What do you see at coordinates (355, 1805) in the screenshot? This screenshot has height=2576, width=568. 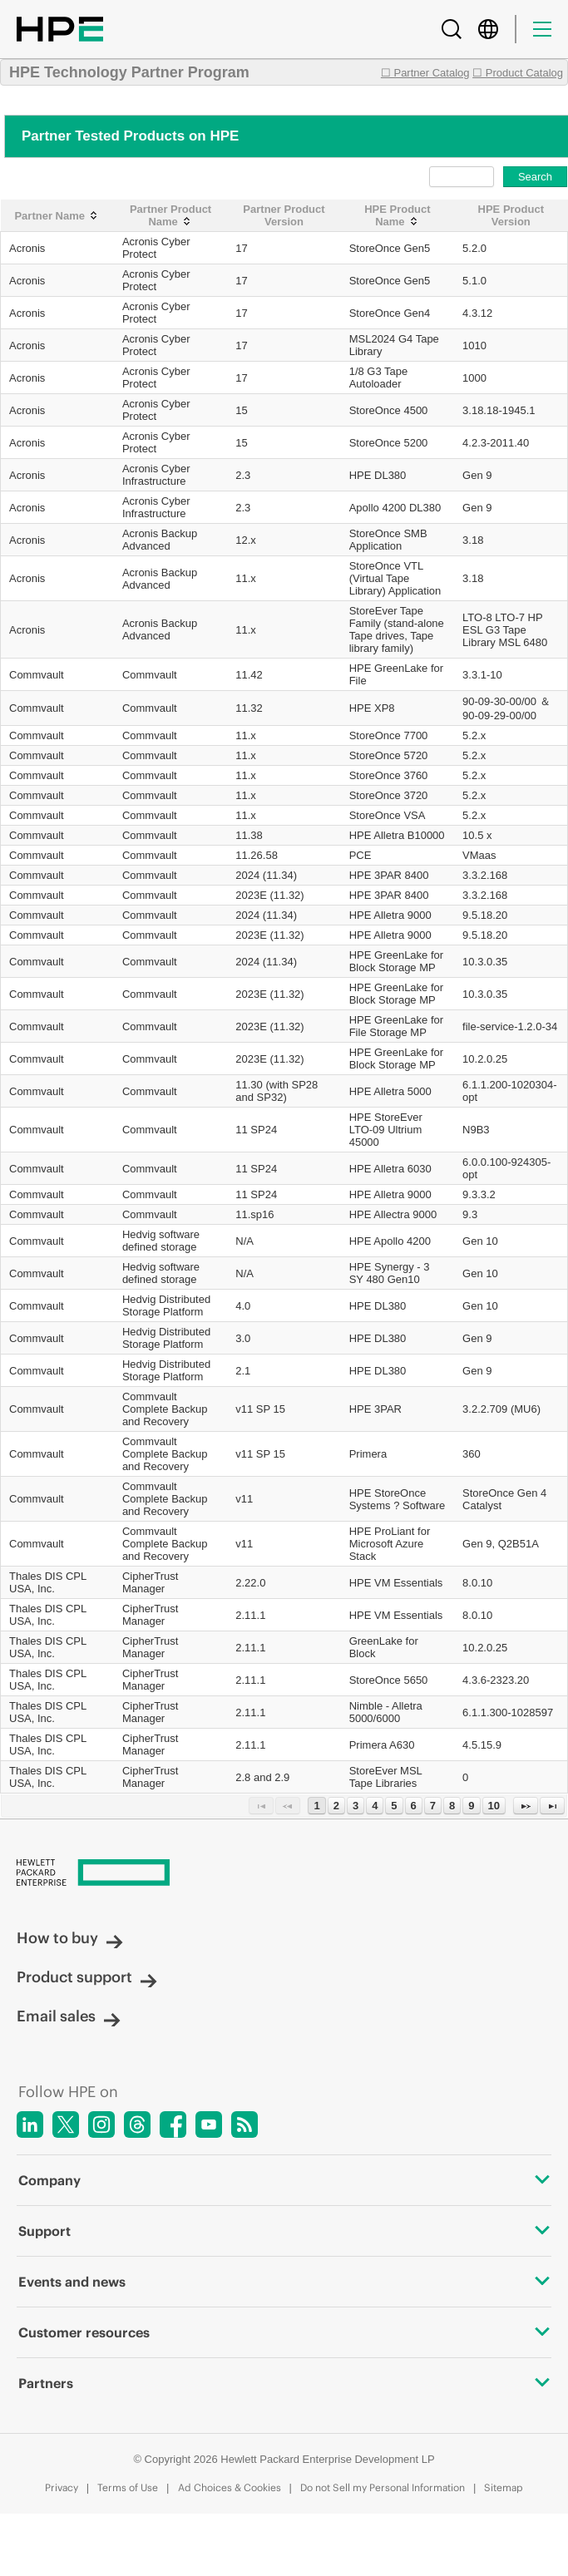 I see `3 [Page 3]` at bounding box center [355, 1805].